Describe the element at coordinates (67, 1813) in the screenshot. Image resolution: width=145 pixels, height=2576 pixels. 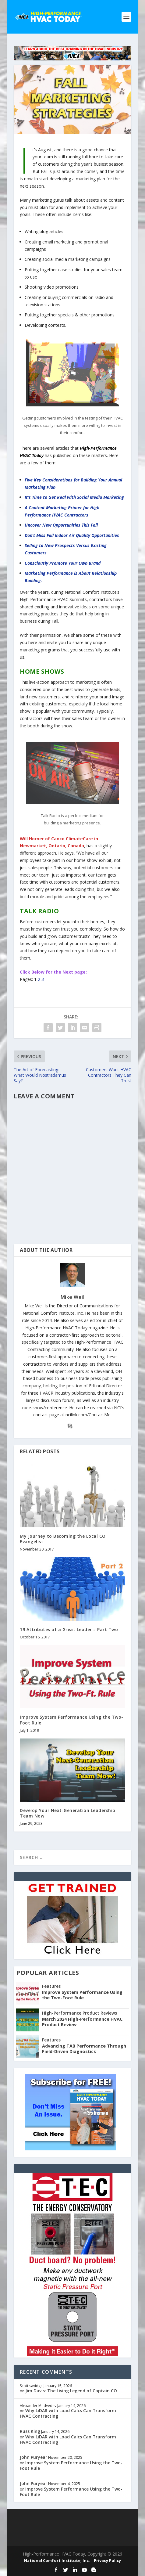
I see `Develop Your Next-Generation Leadership Team Now` at that location.